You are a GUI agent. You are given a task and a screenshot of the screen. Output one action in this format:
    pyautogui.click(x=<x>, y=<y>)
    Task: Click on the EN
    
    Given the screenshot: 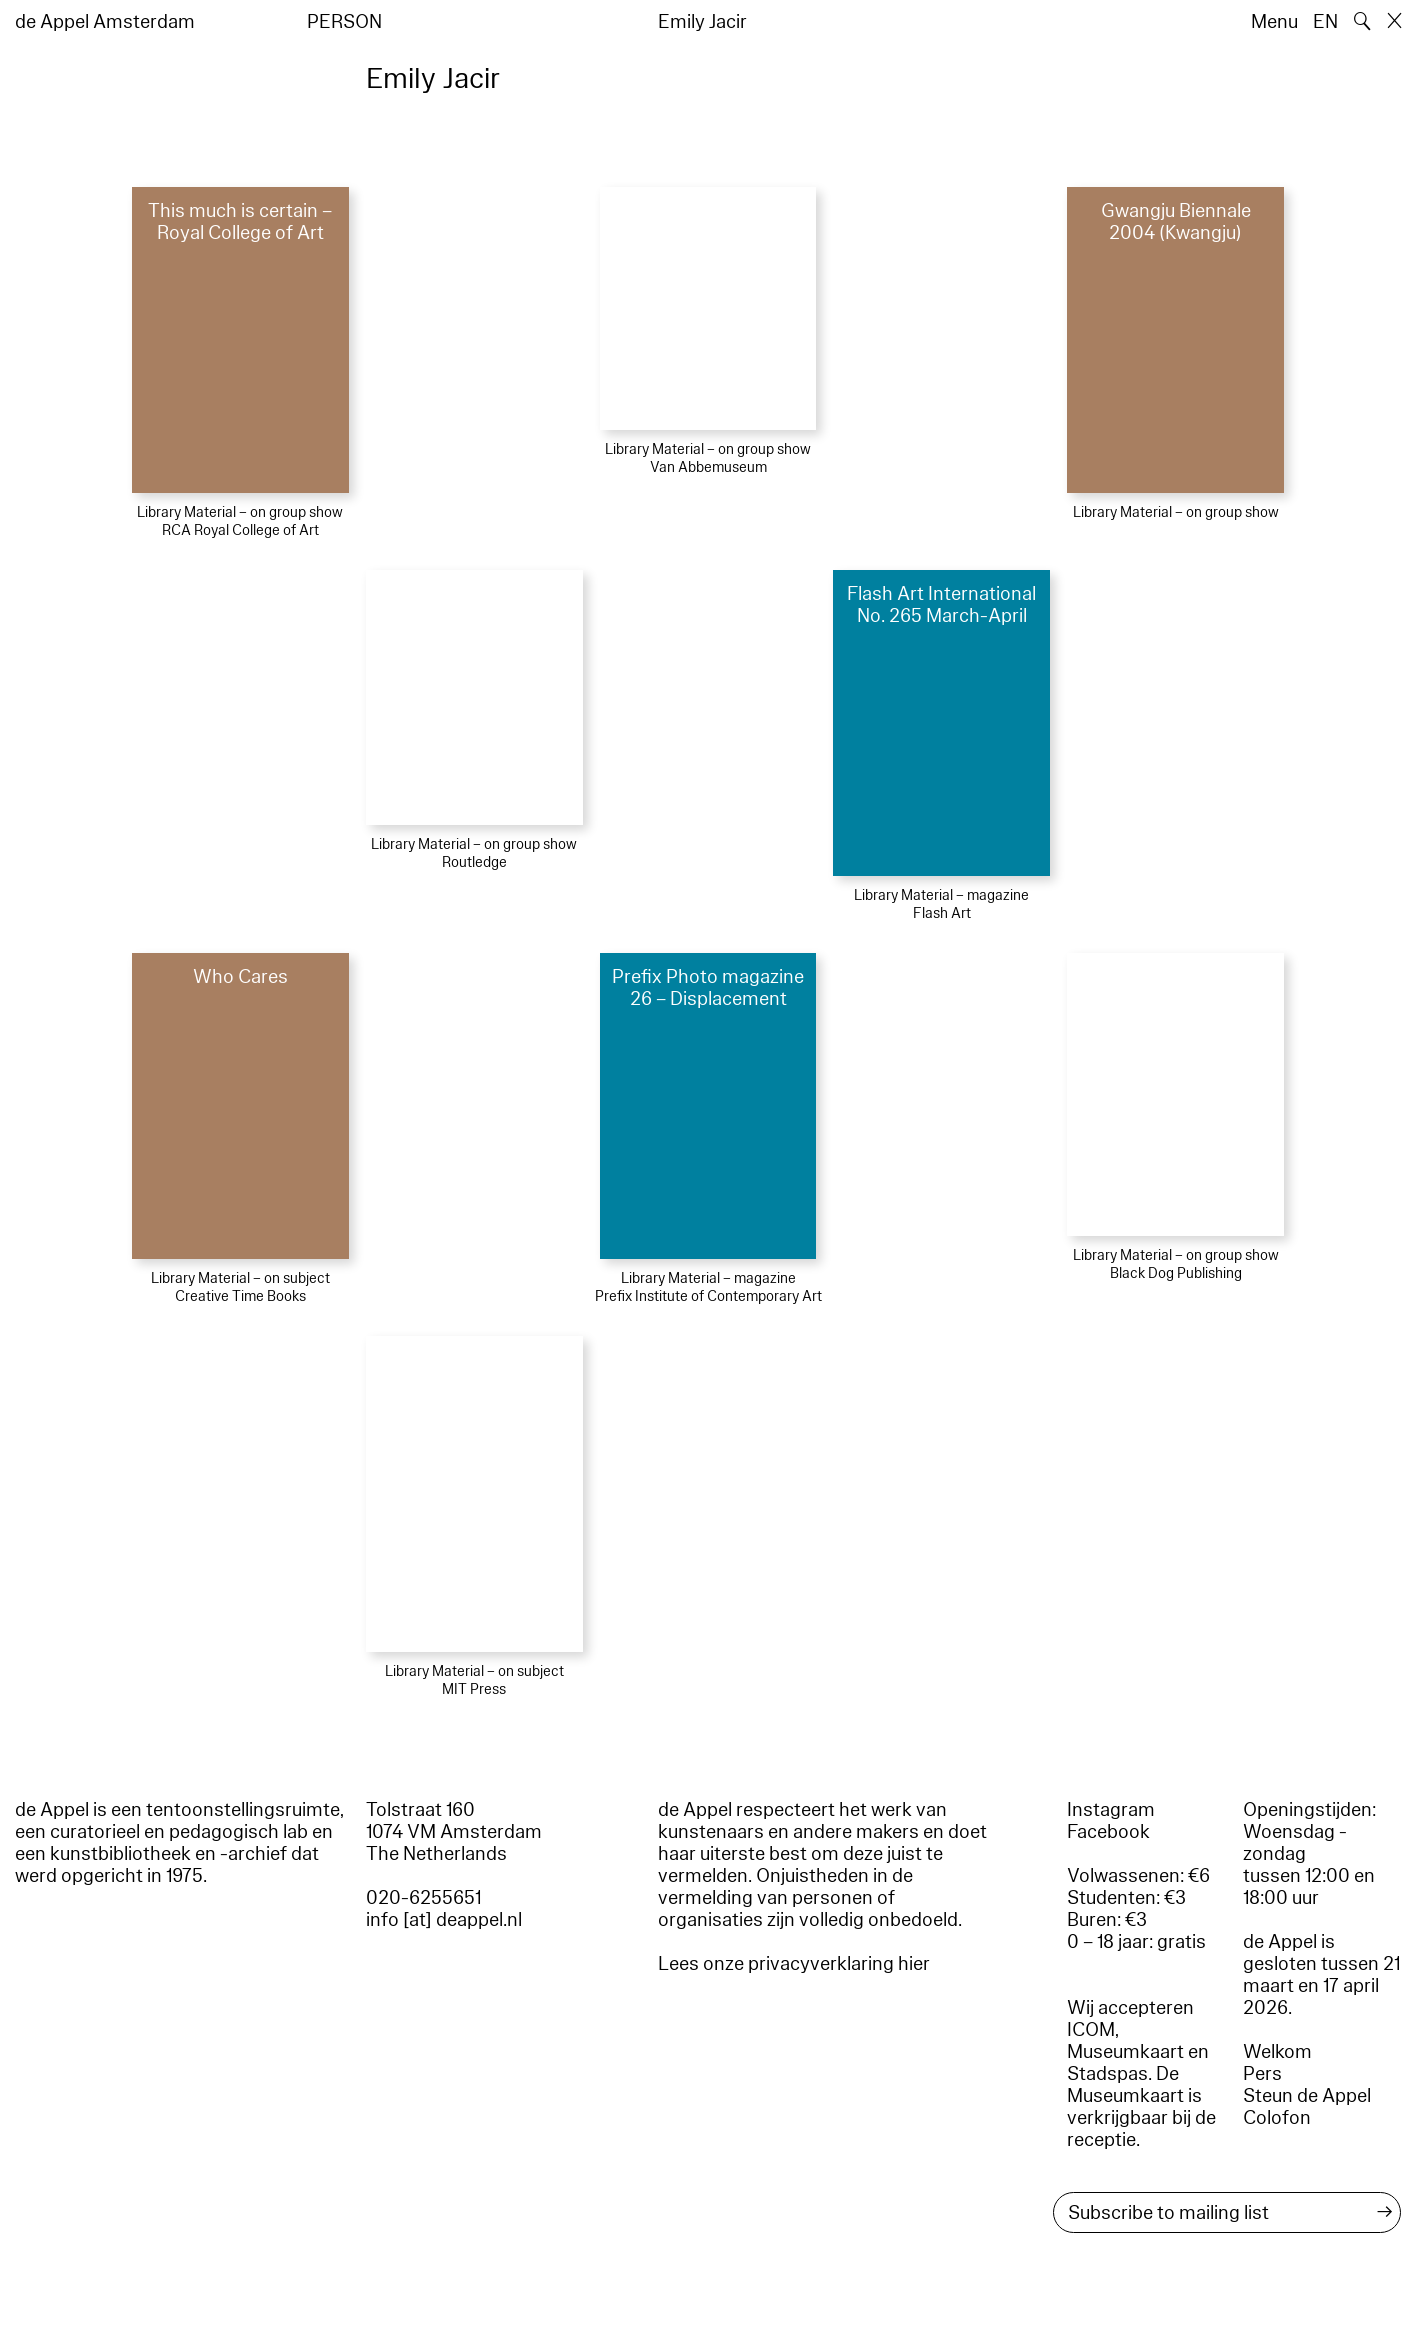 What is the action you would take?
    pyautogui.click(x=1325, y=22)
    